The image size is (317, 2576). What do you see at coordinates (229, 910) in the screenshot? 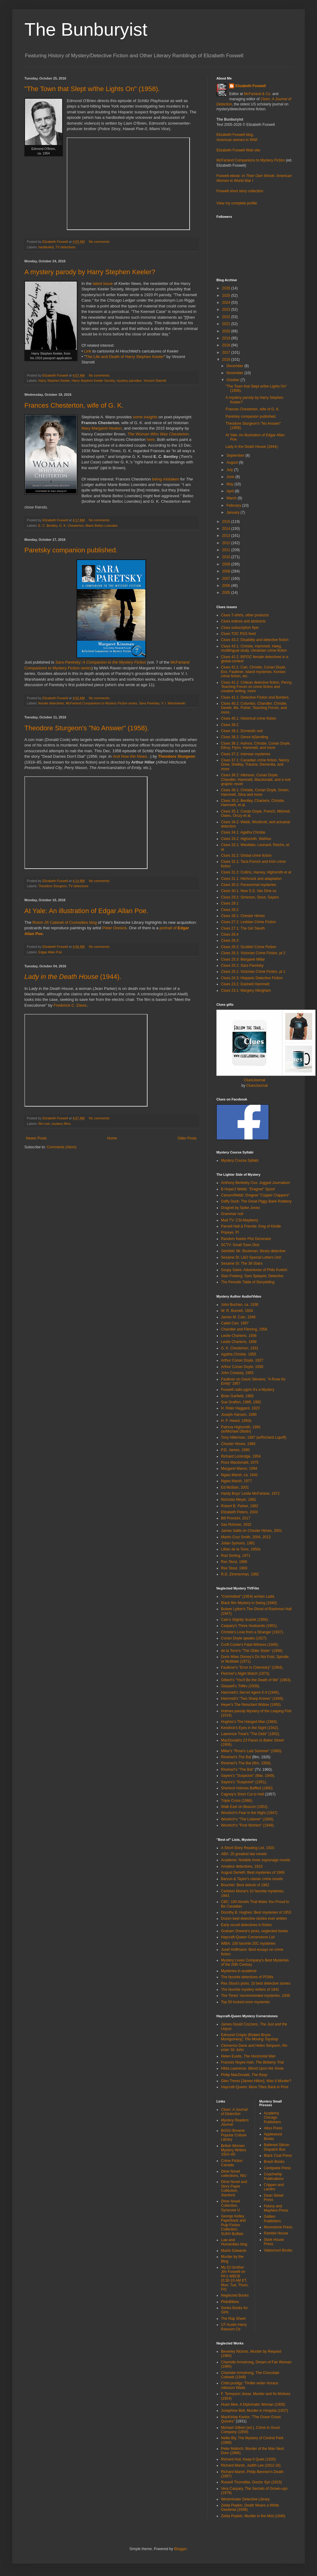
I see `Clues 28.2` at bounding box center [229, 910].